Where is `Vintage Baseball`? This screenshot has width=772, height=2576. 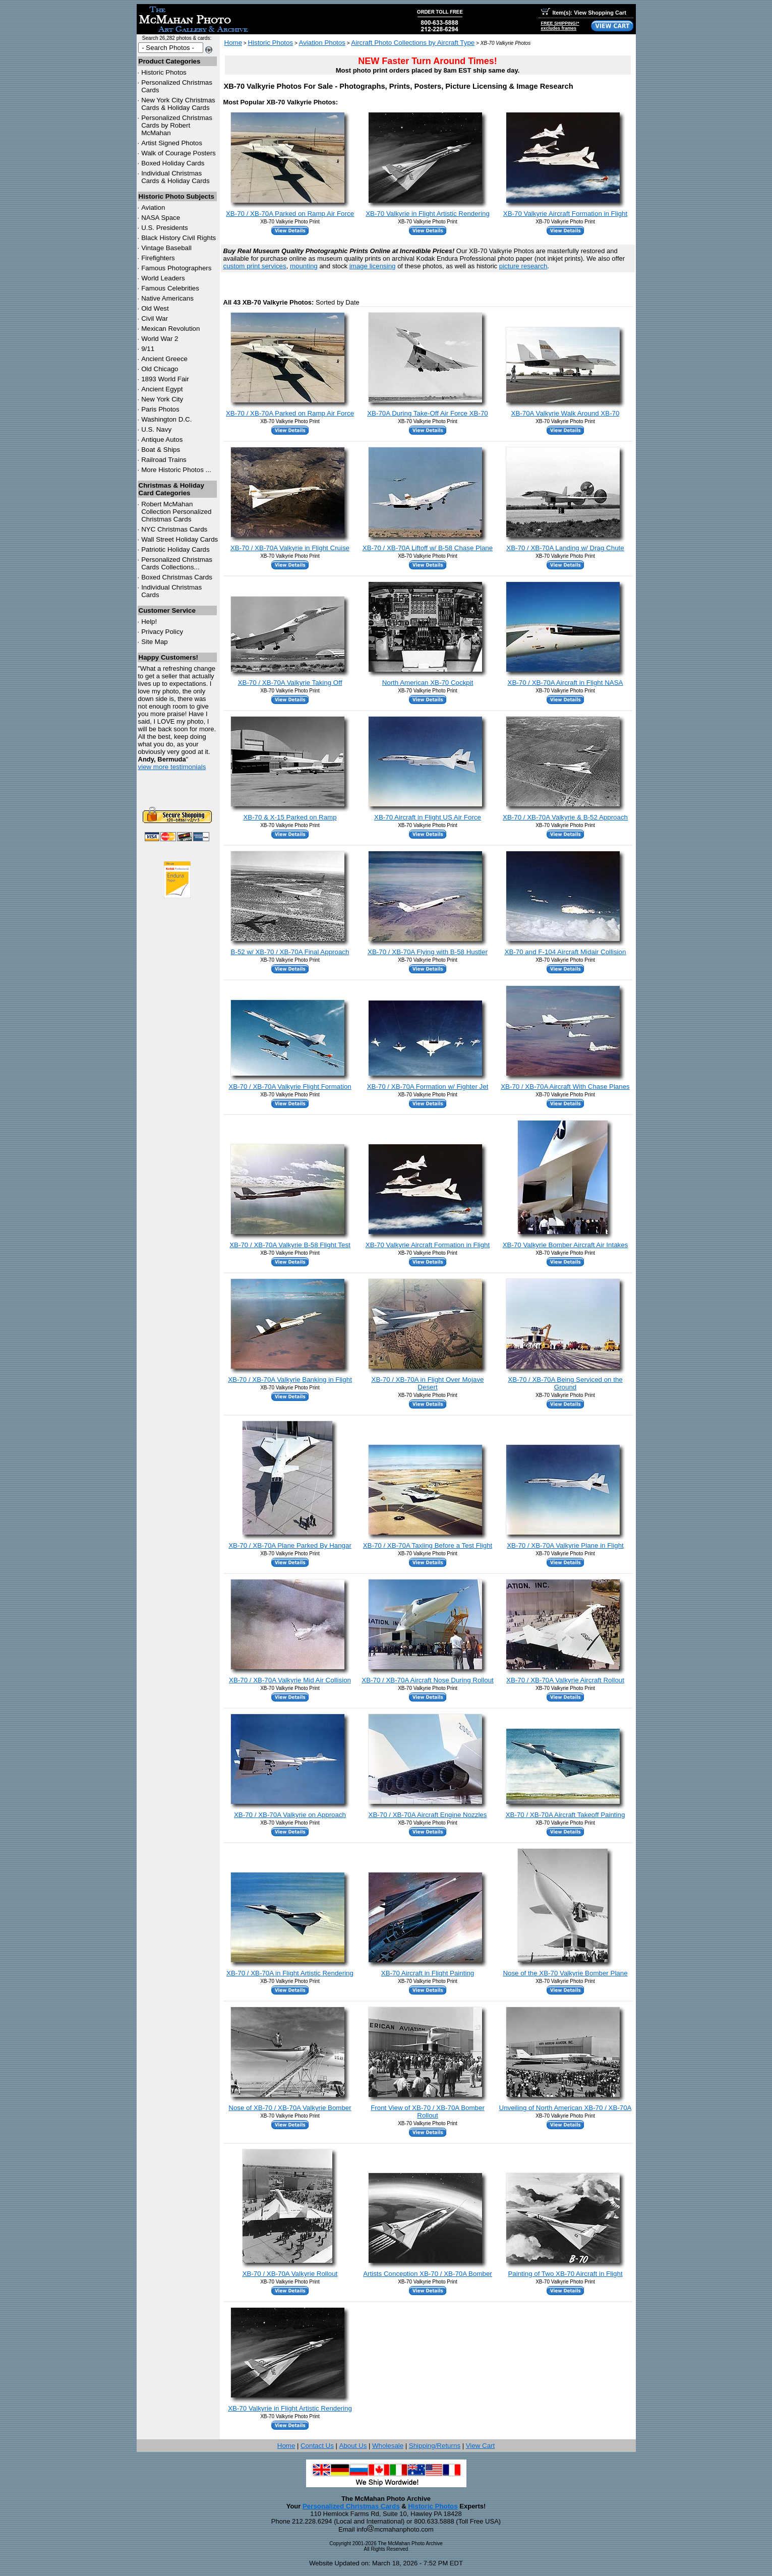 Vintage Baseball is located at coordinates (166, 248).